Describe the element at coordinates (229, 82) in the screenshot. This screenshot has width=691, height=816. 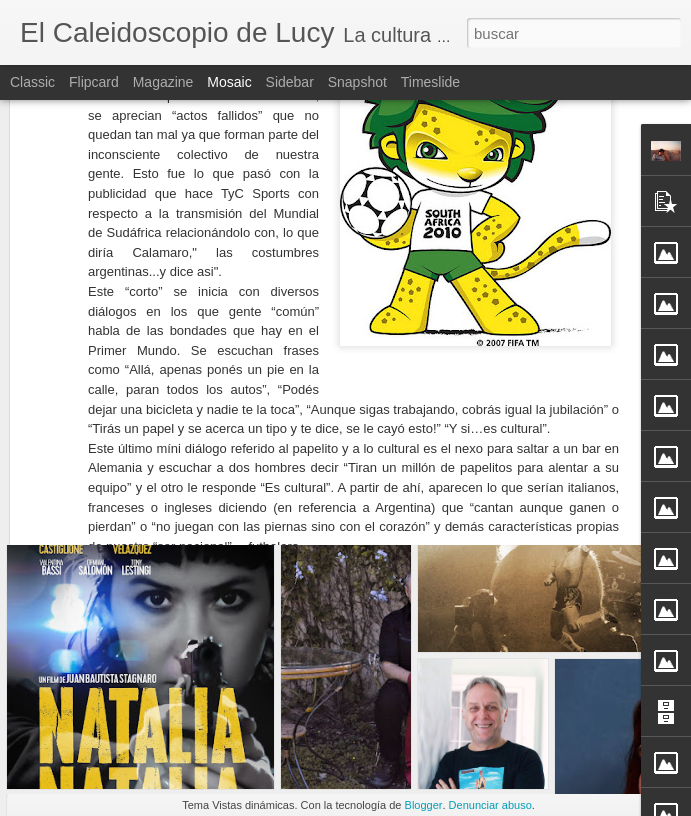
I see `Mosaic` at that location.